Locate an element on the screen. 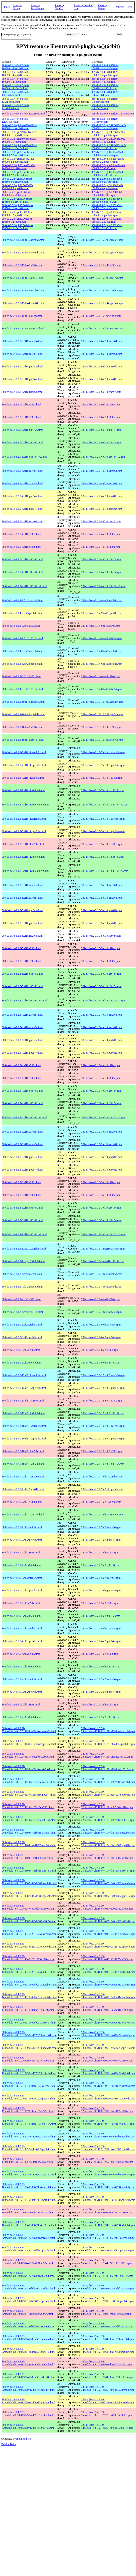  389-ds-base-1.4.3.39-13.module_el8.10.0+3999+a4678a79.ppc64le.html is located at coordinates (29, 2046).